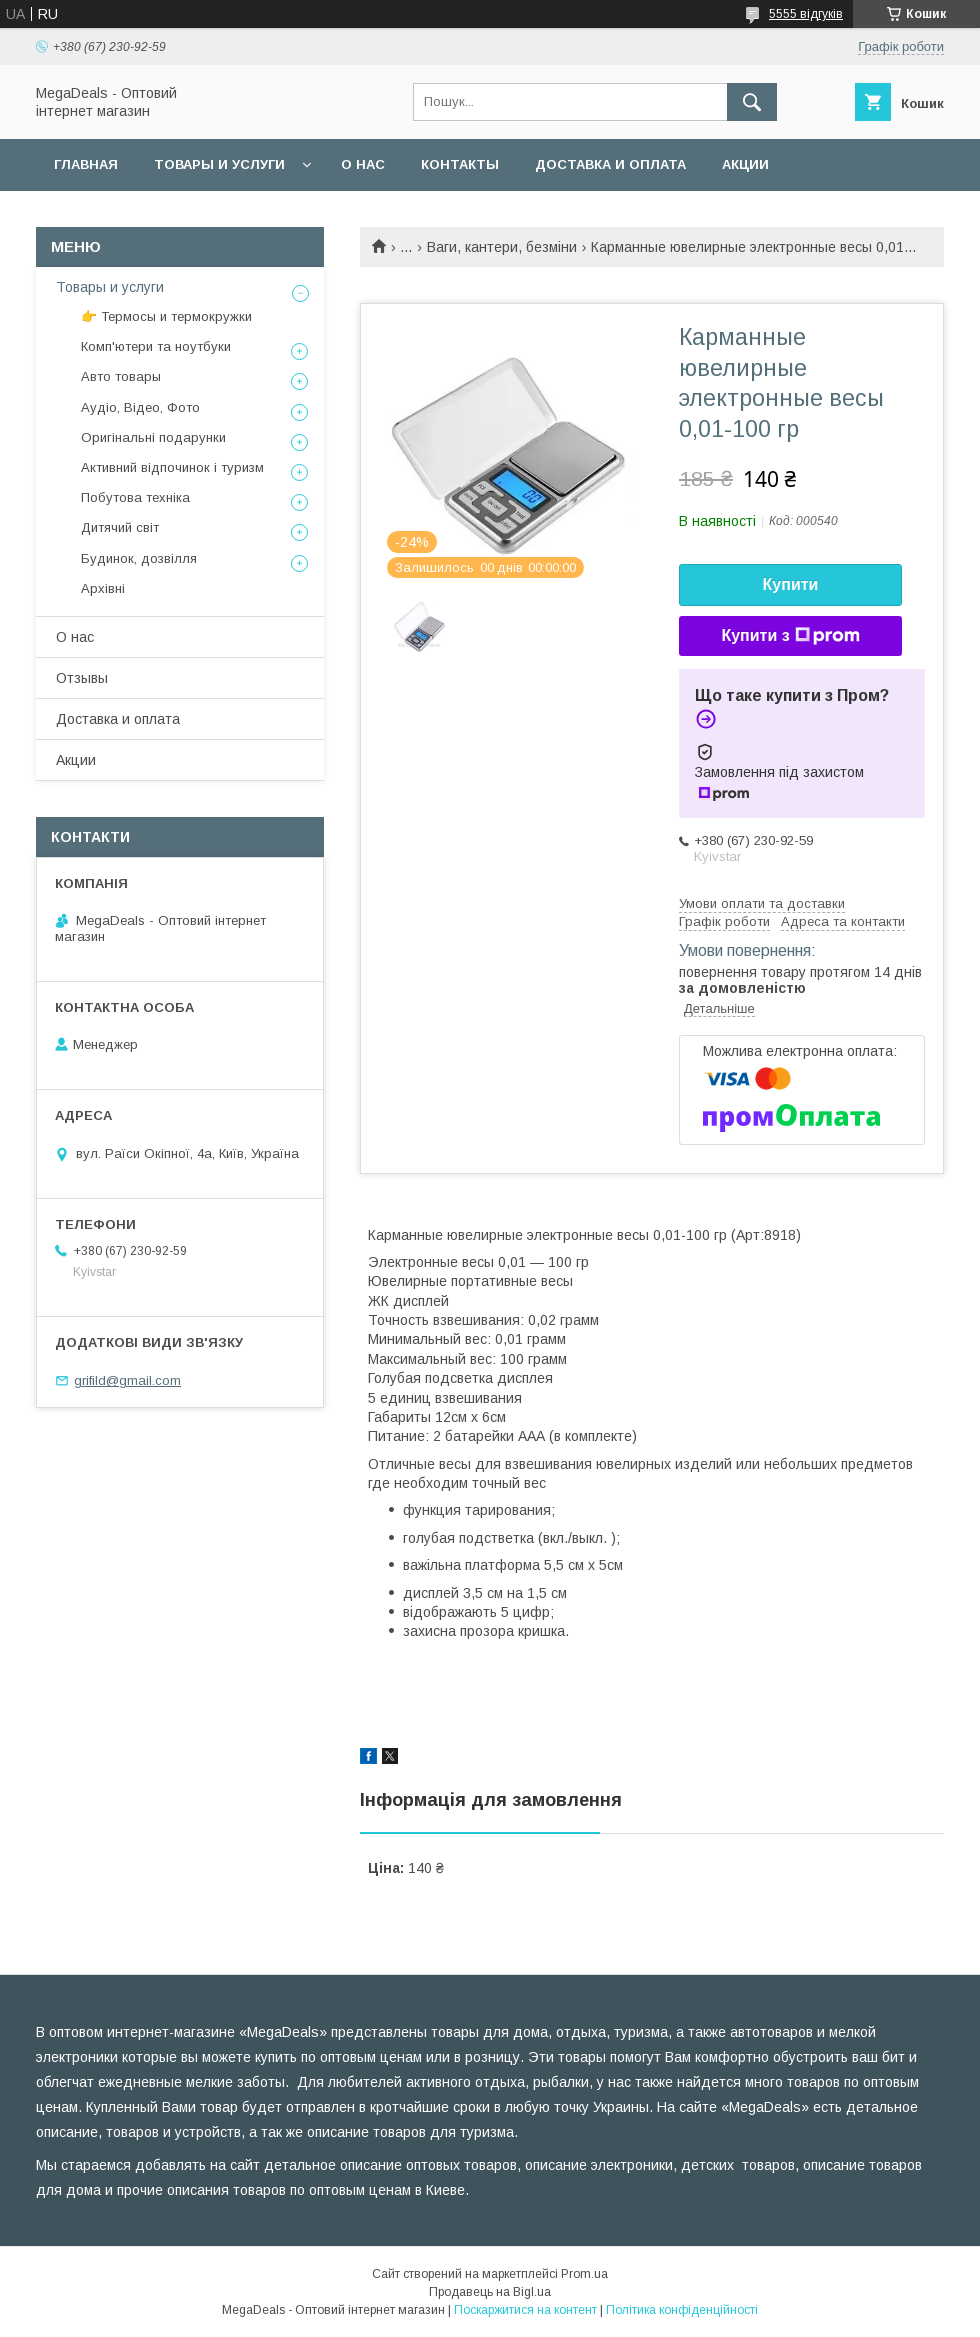 This screenshot has height=2337, width=980. I want to click on Політика конфіденційності, so click(682, 2310).